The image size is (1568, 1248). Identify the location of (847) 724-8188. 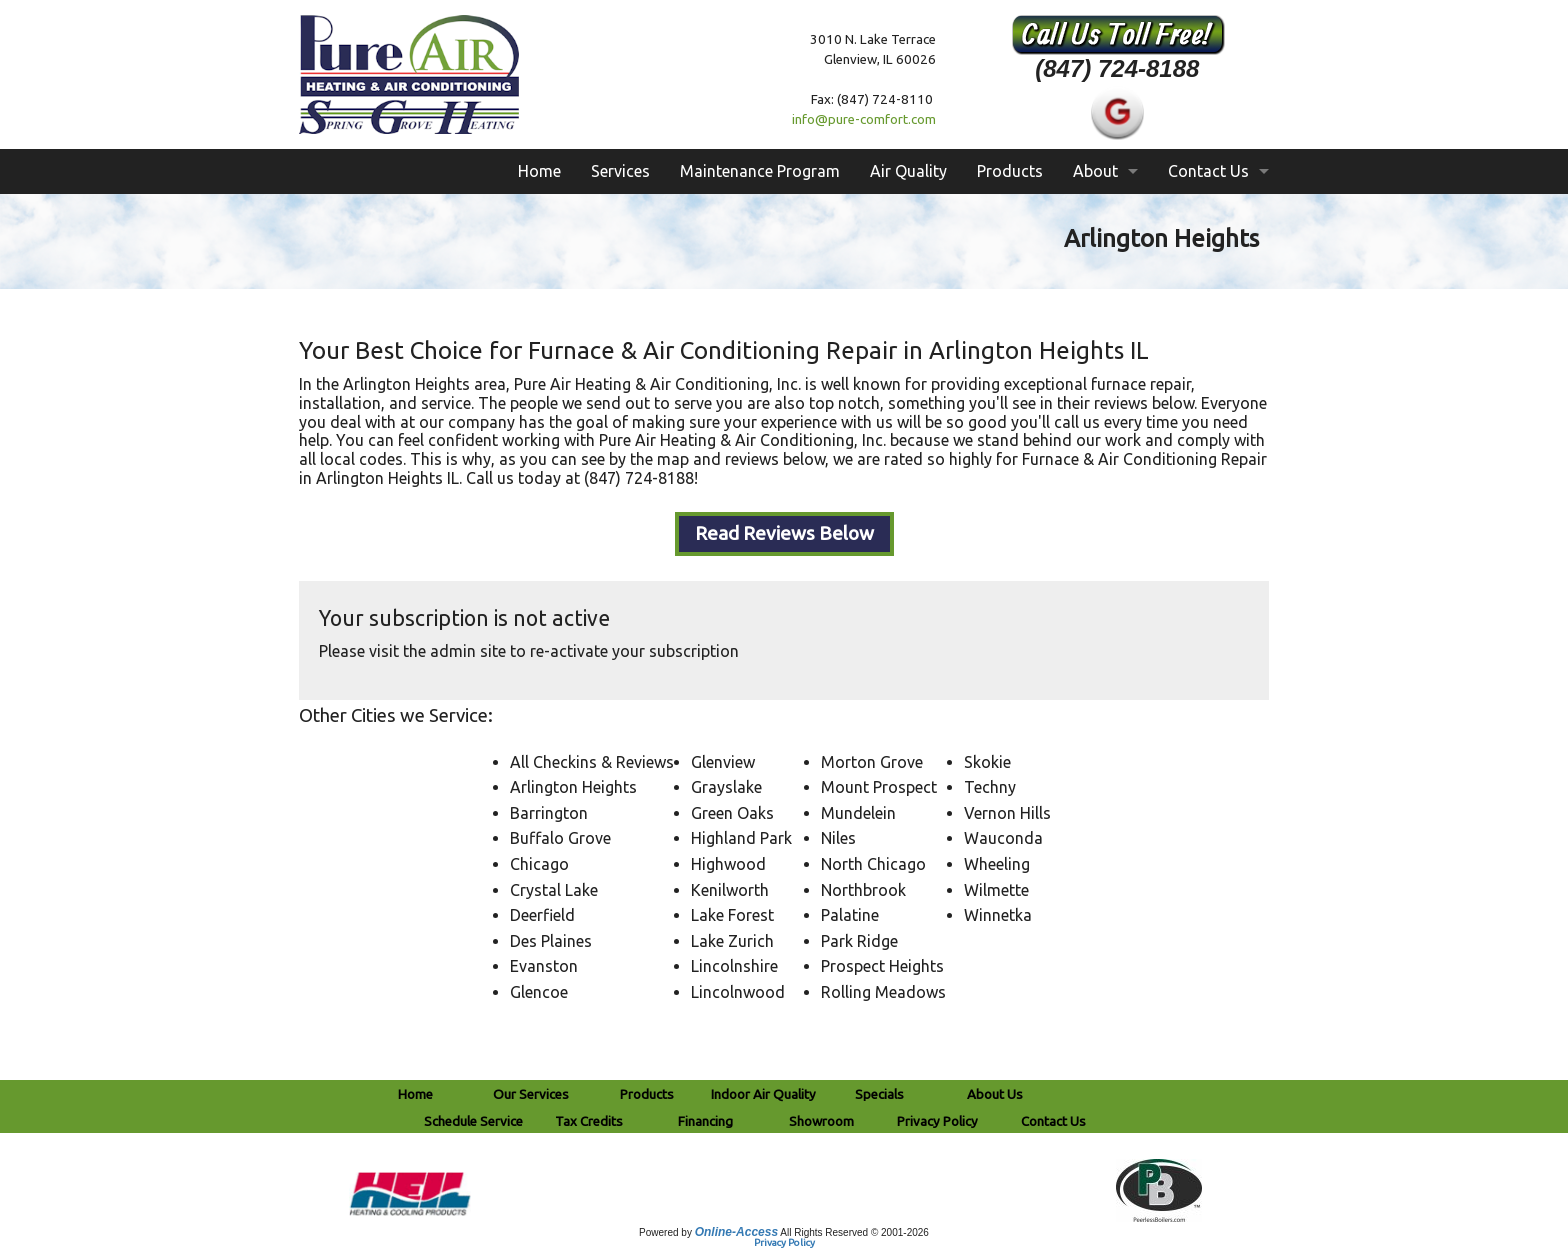
(1117, 68).